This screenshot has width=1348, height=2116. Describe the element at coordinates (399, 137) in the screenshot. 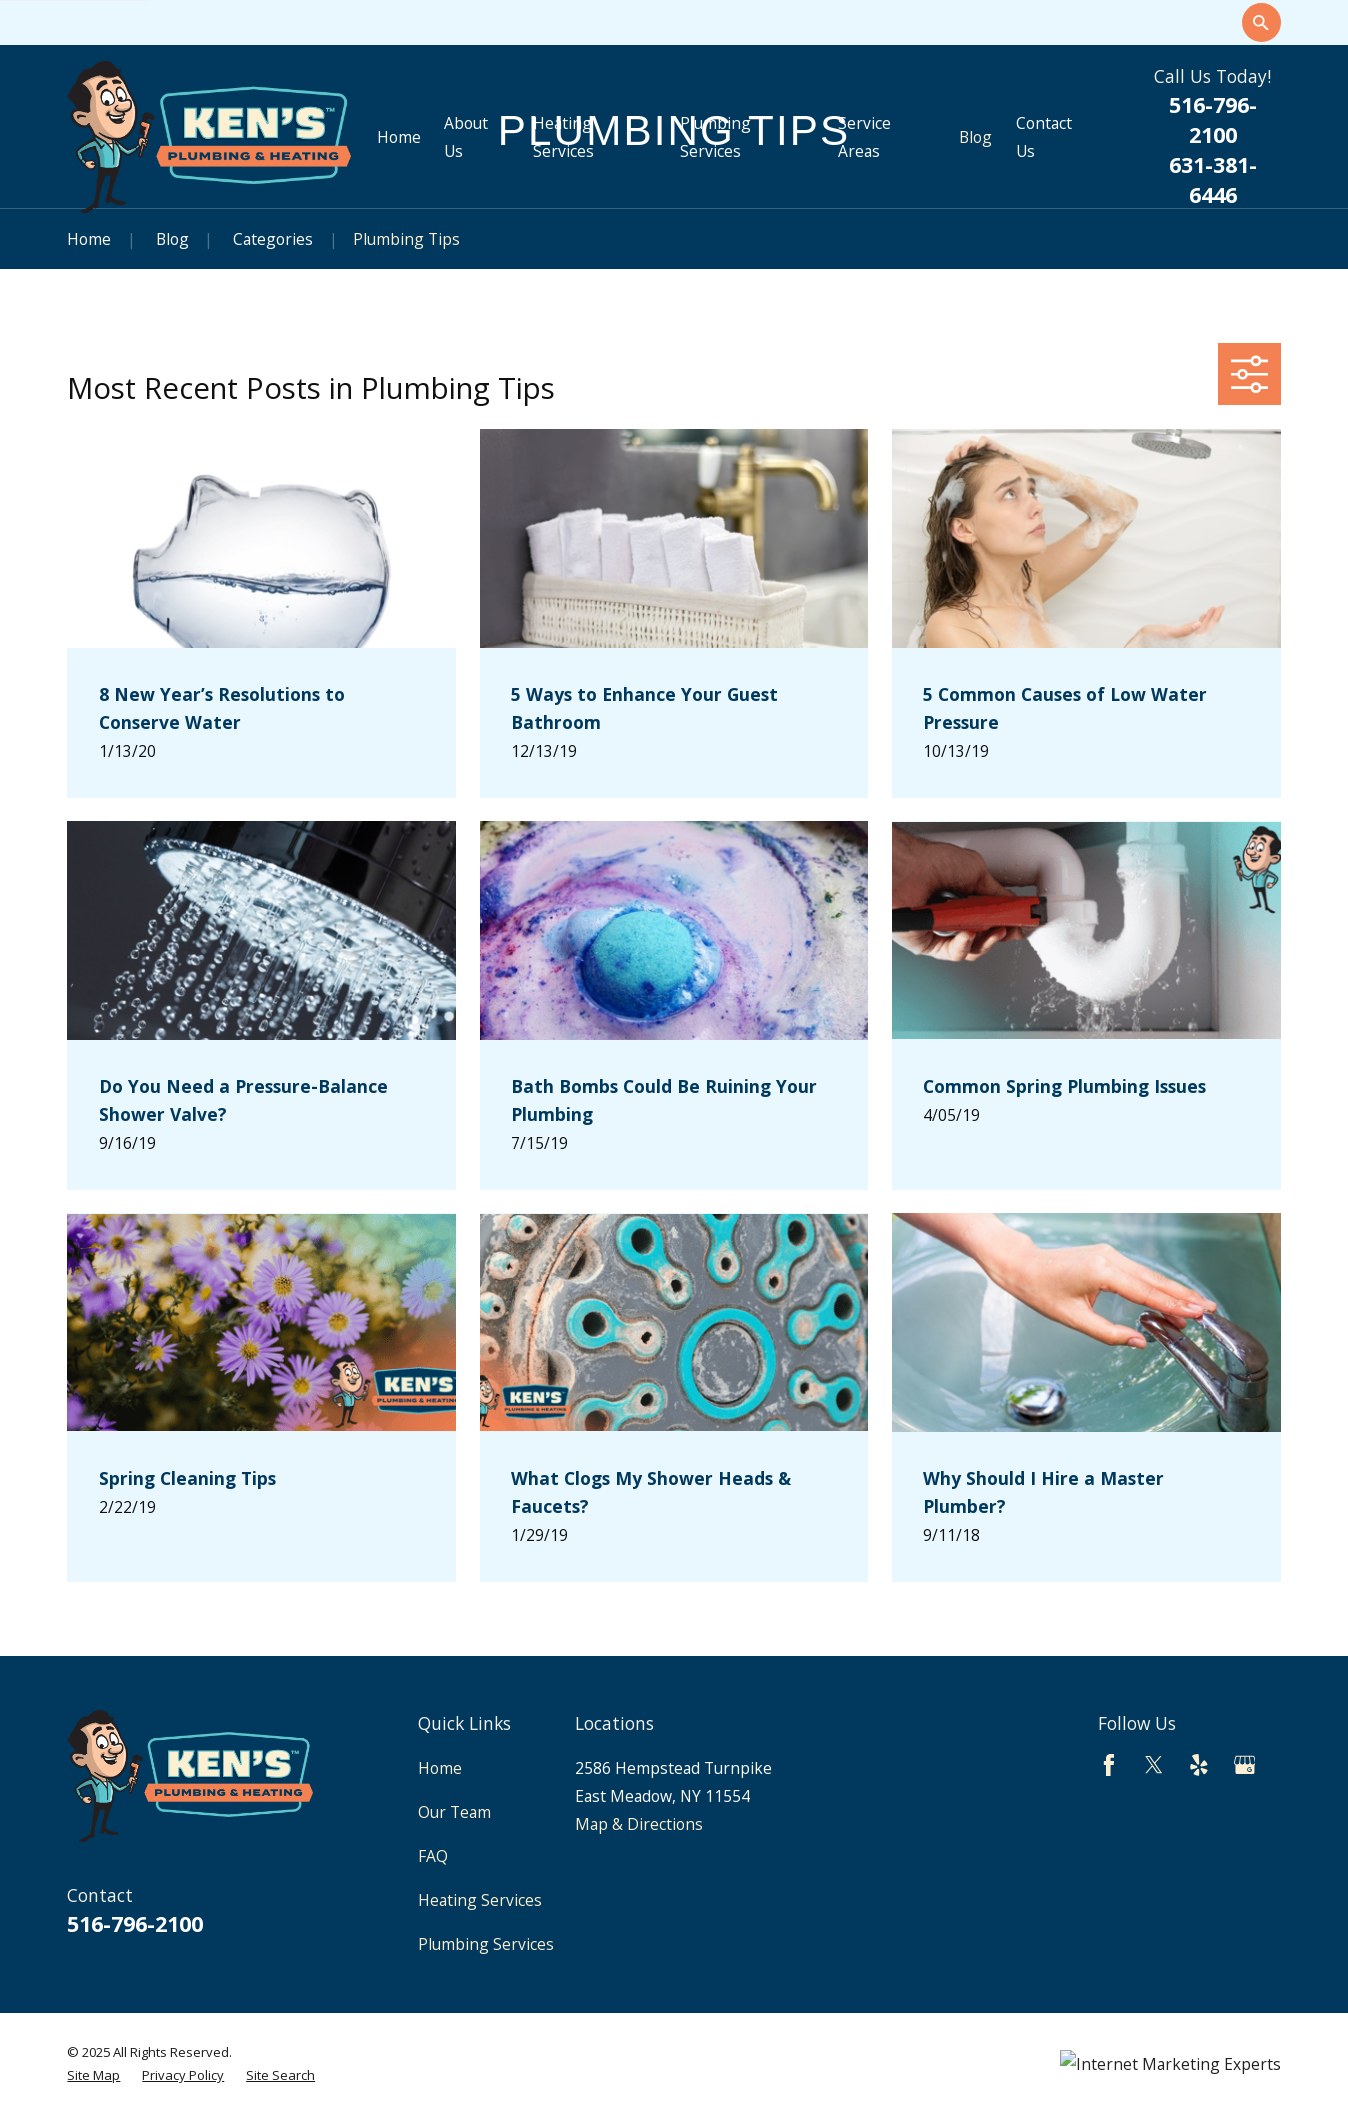

I see `Home [menuitem]` at that location.